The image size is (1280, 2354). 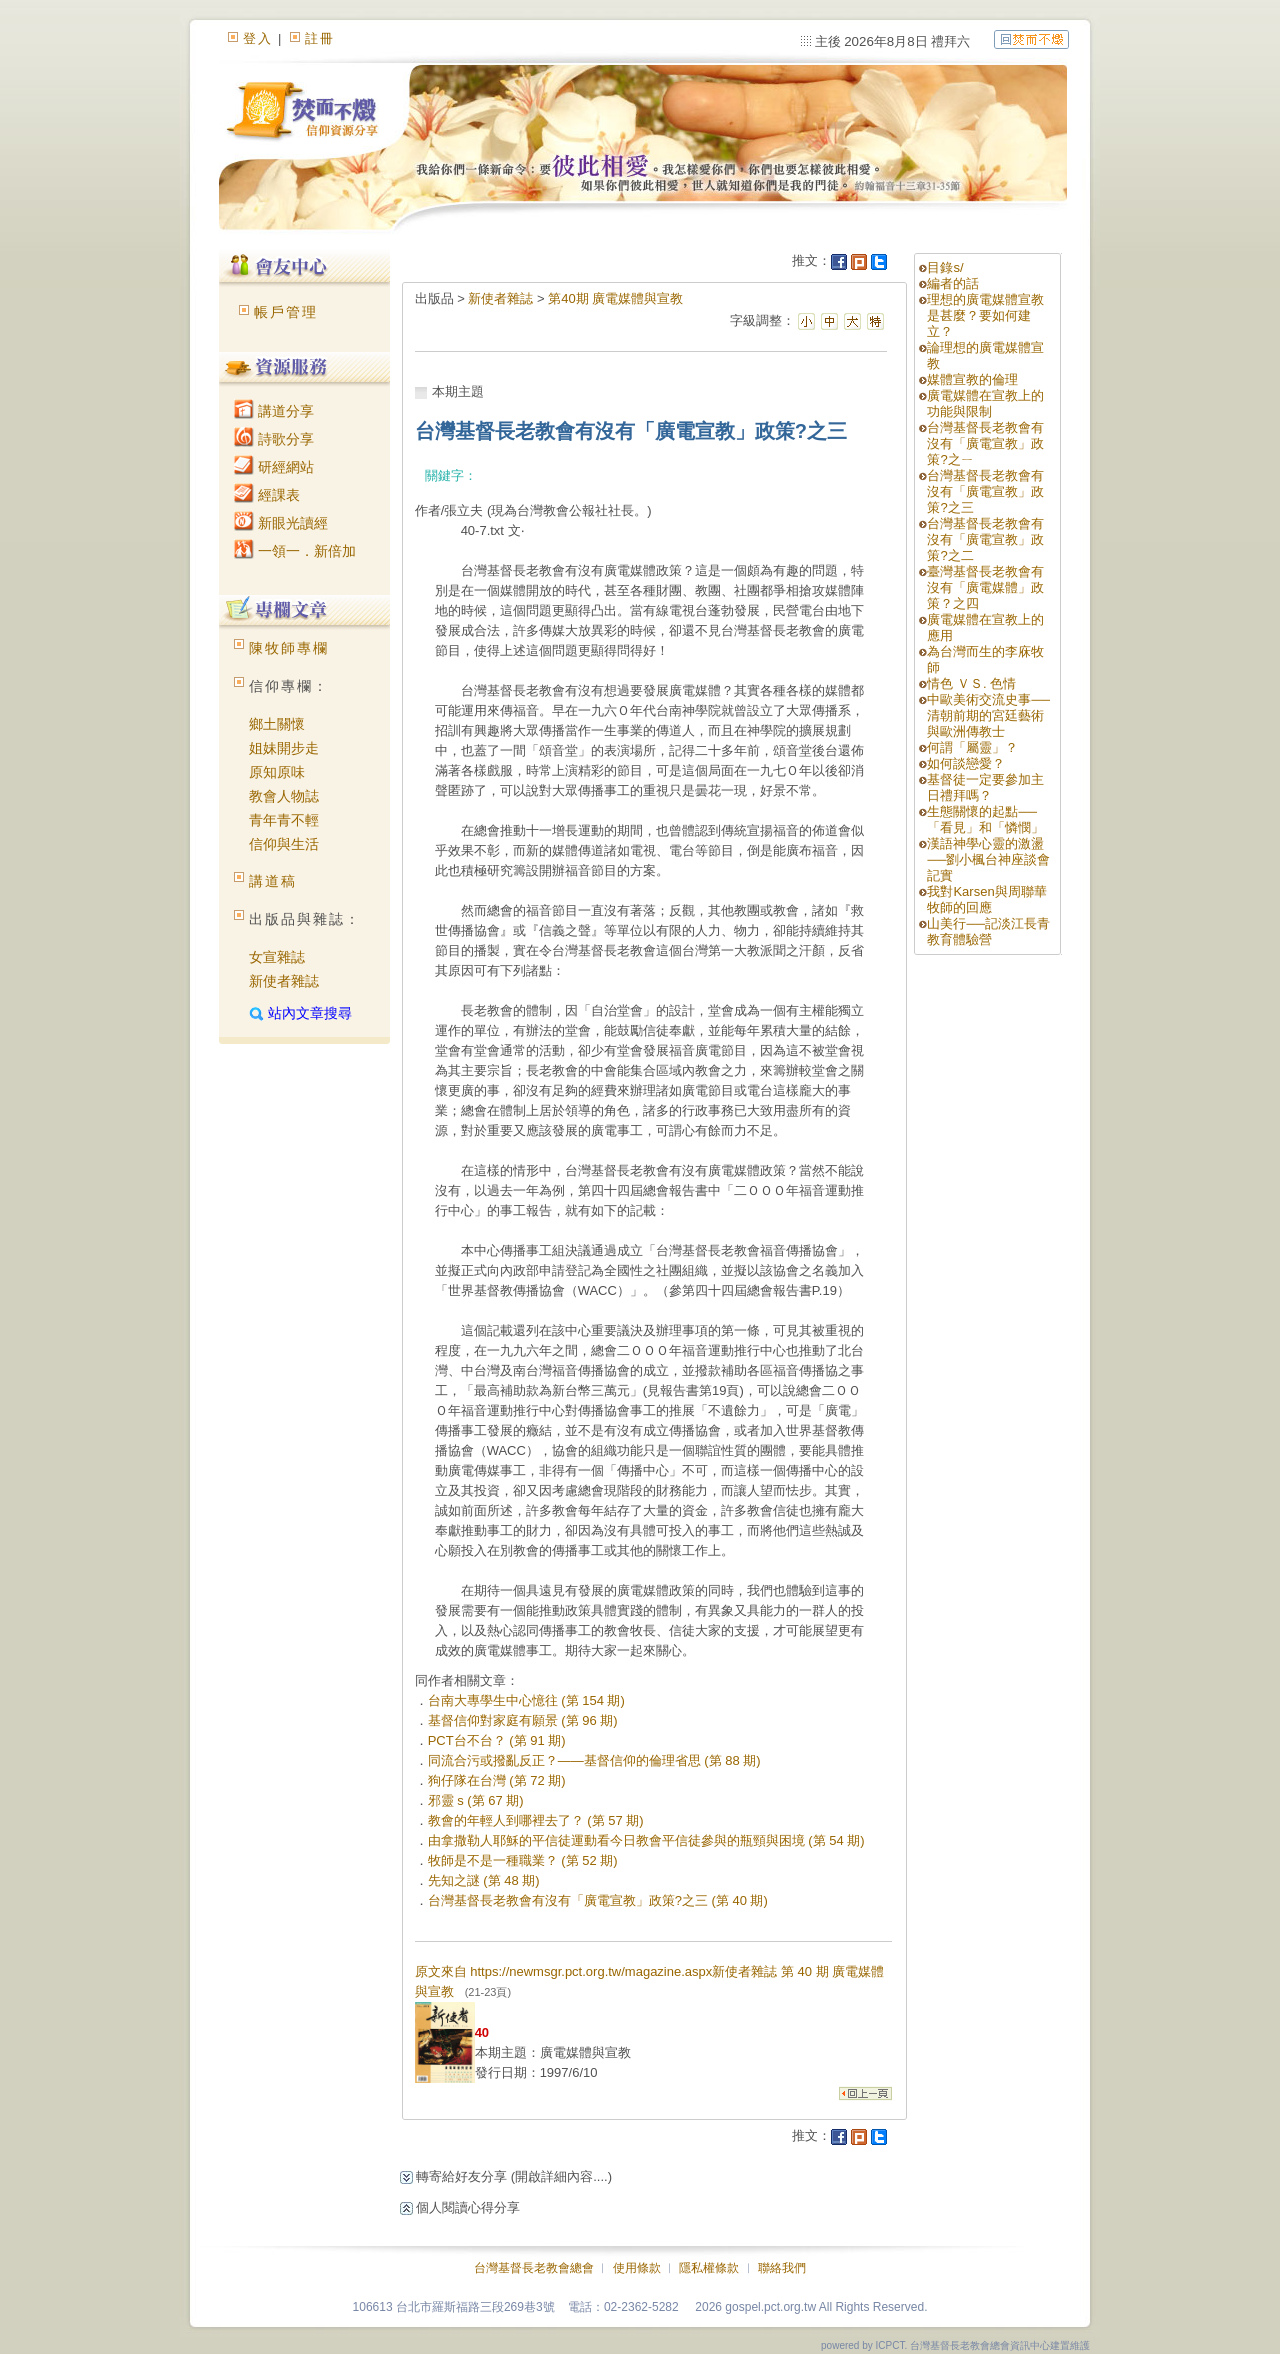 I want to click on 教會人物誌, so click(x=284, y=796).